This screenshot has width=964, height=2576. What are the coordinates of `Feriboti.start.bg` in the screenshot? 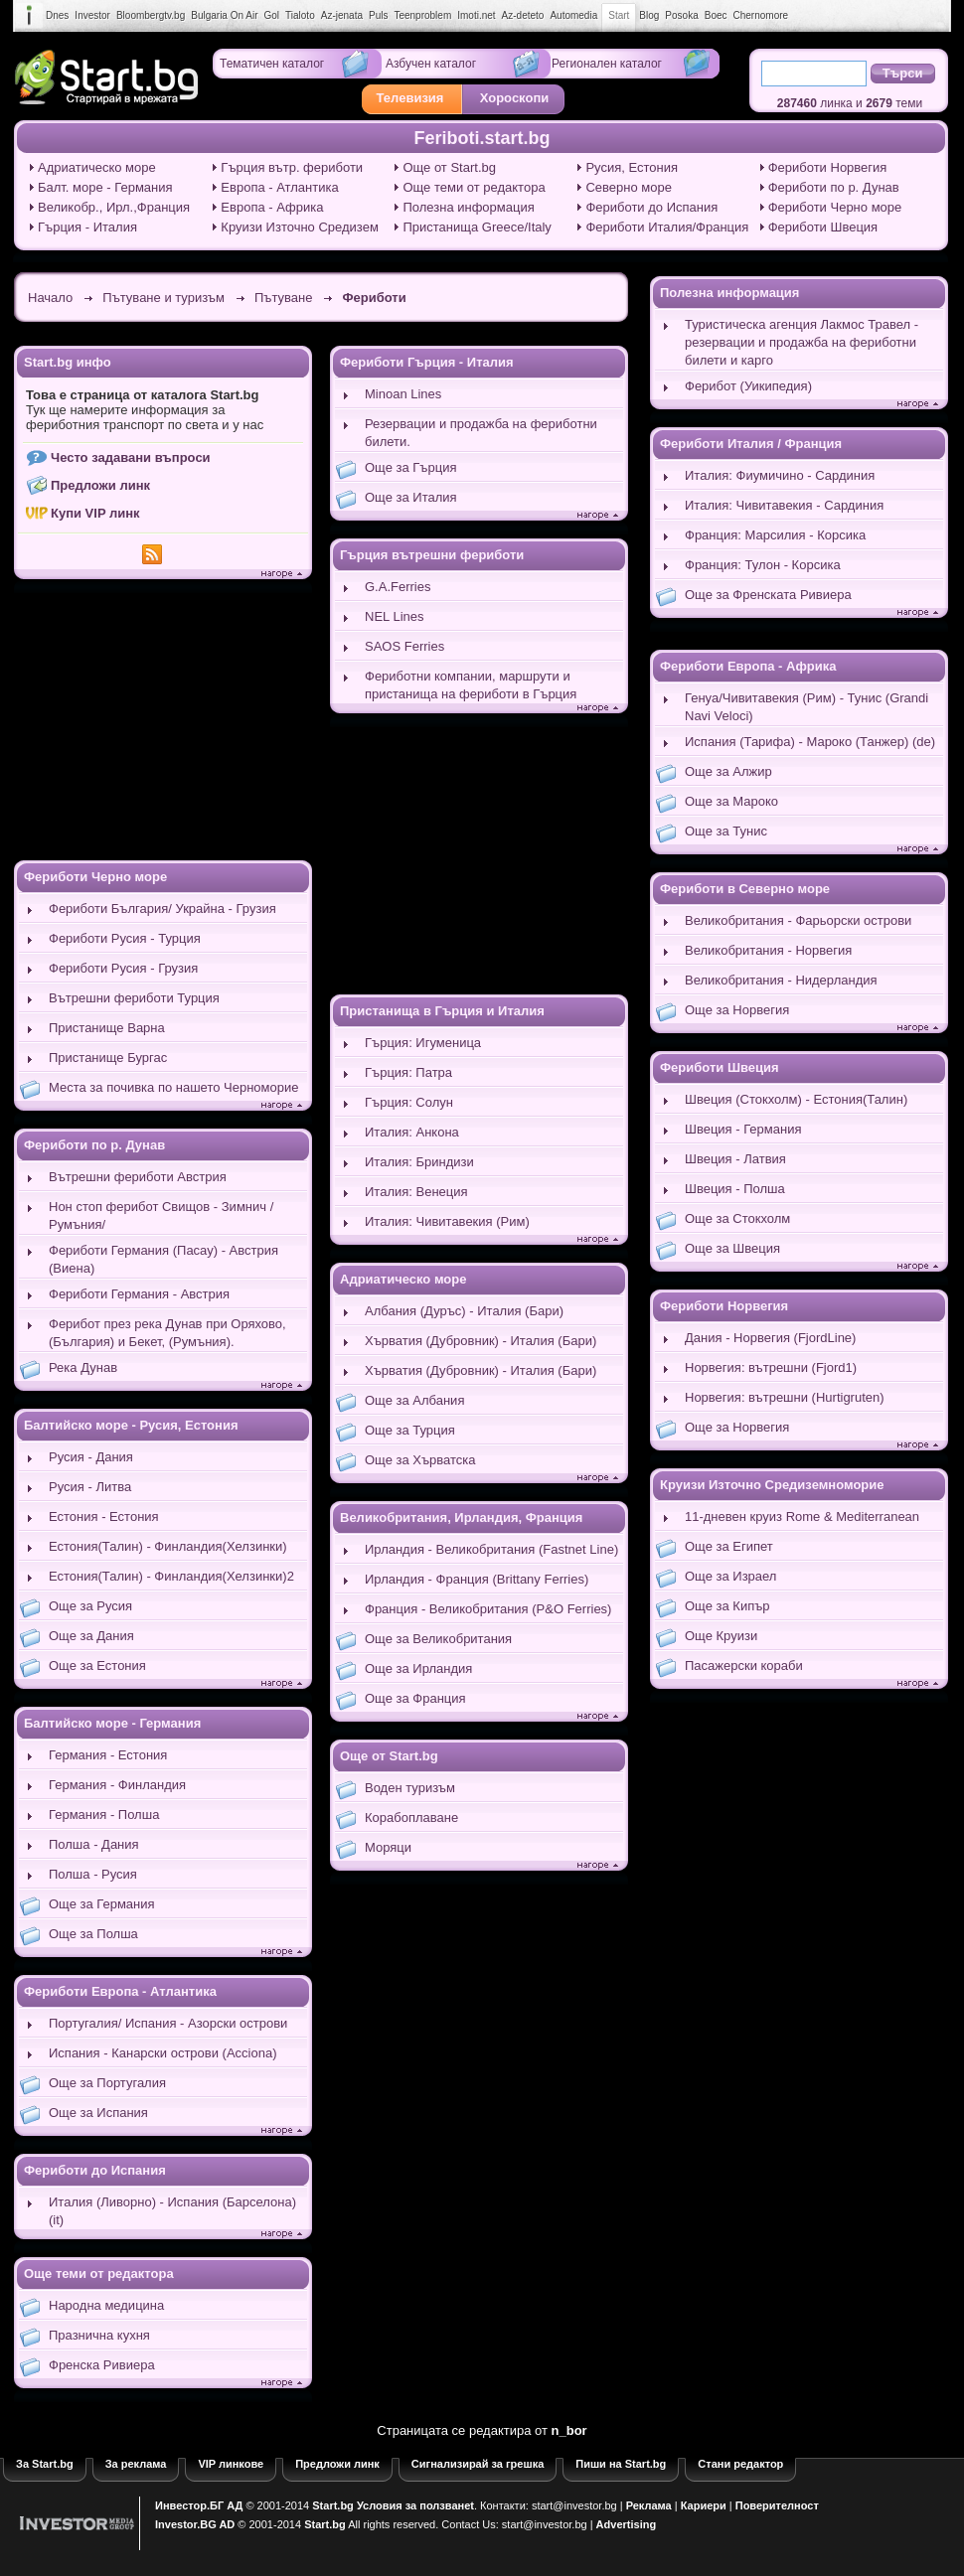 It's located at (481, 138).